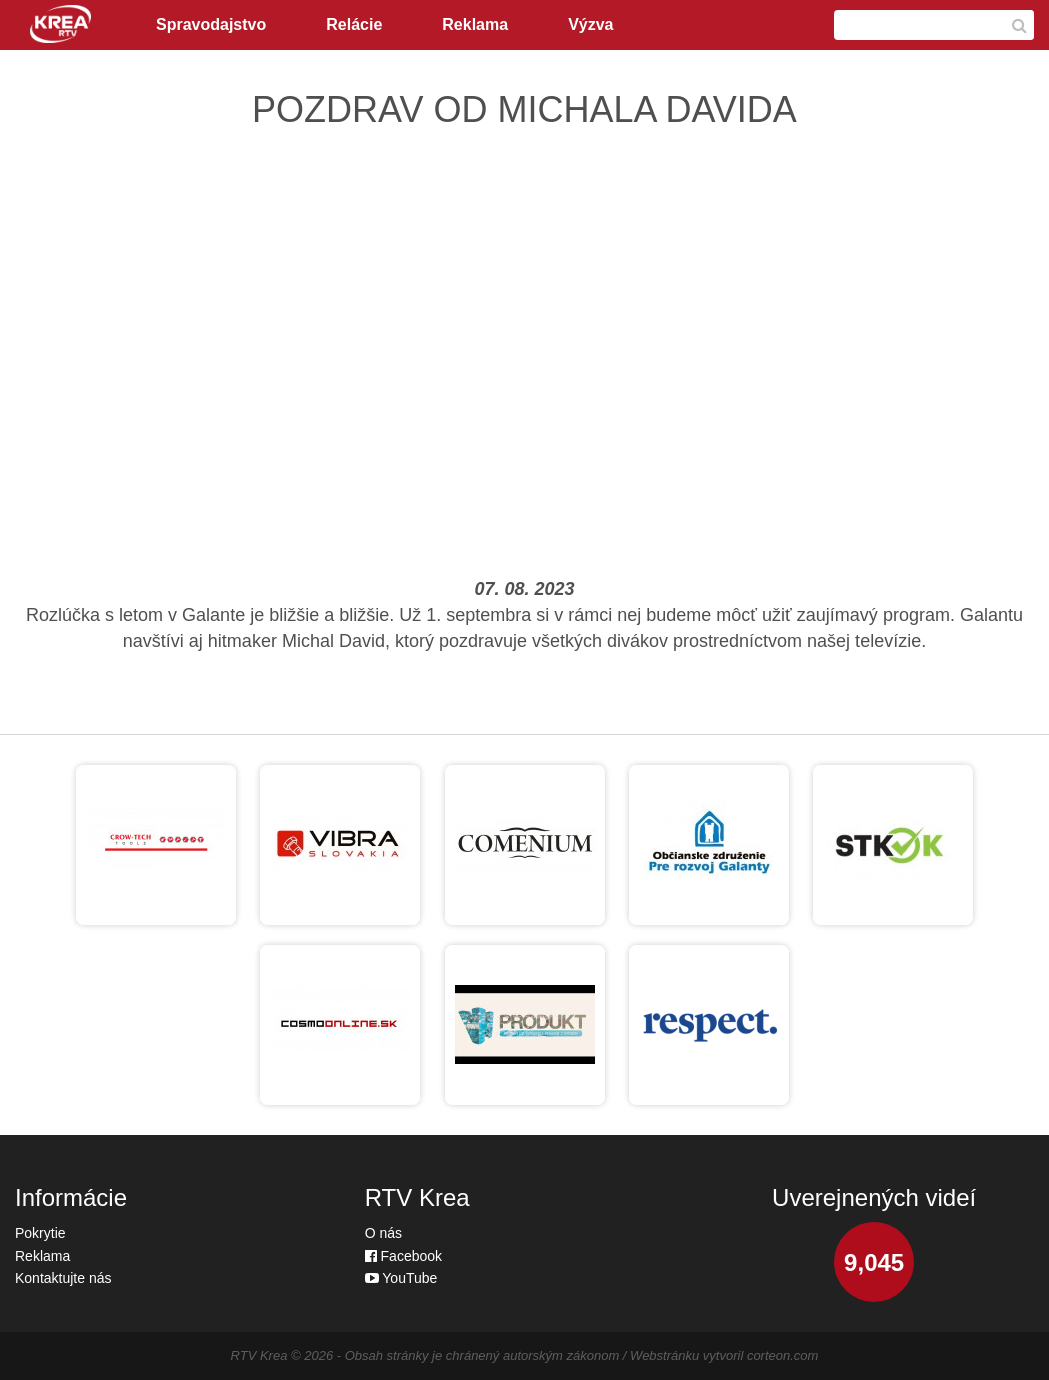 The width and height of the screenshot is (1049, 1380). Describe the element at coordinates (354, 24) in the screenshot. I see `Relácie` at that location.